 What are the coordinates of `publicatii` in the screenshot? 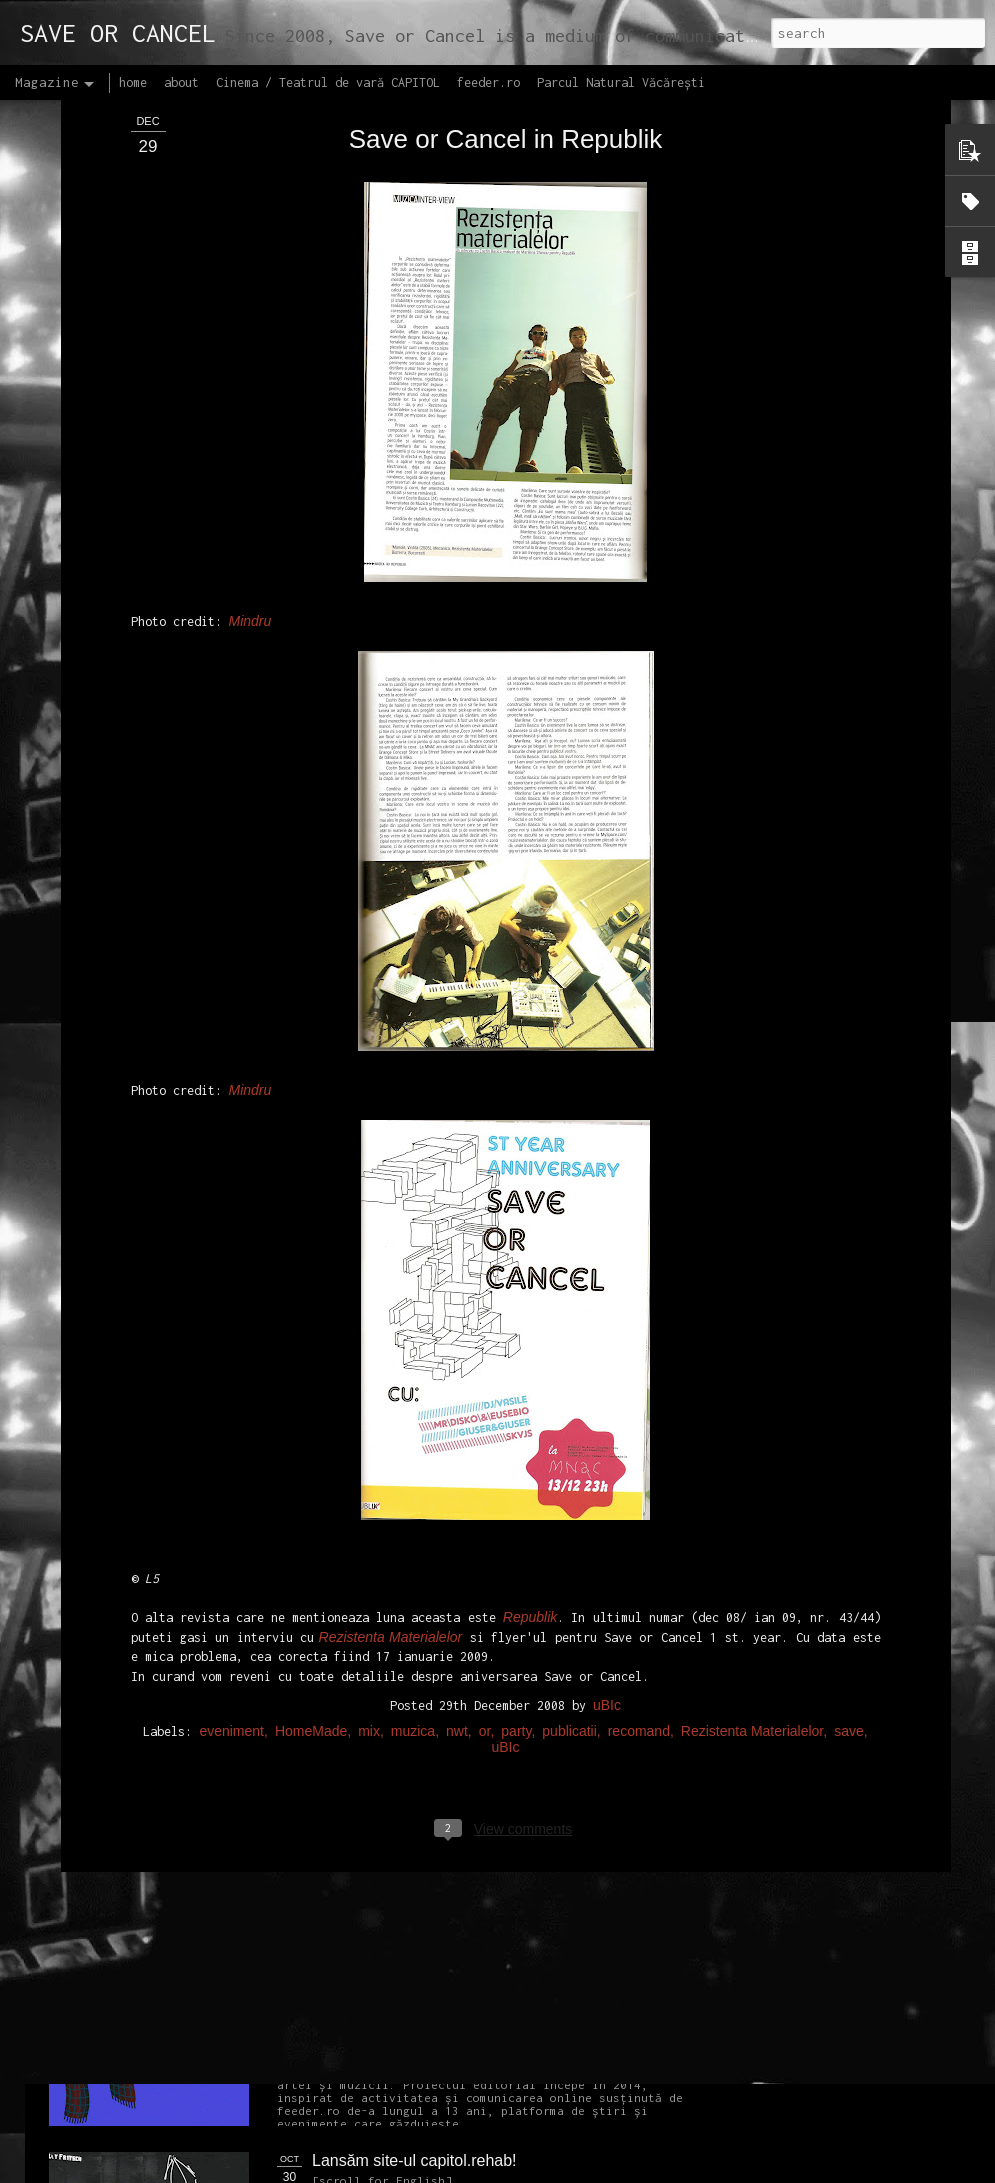 It's located at (569, 1471).